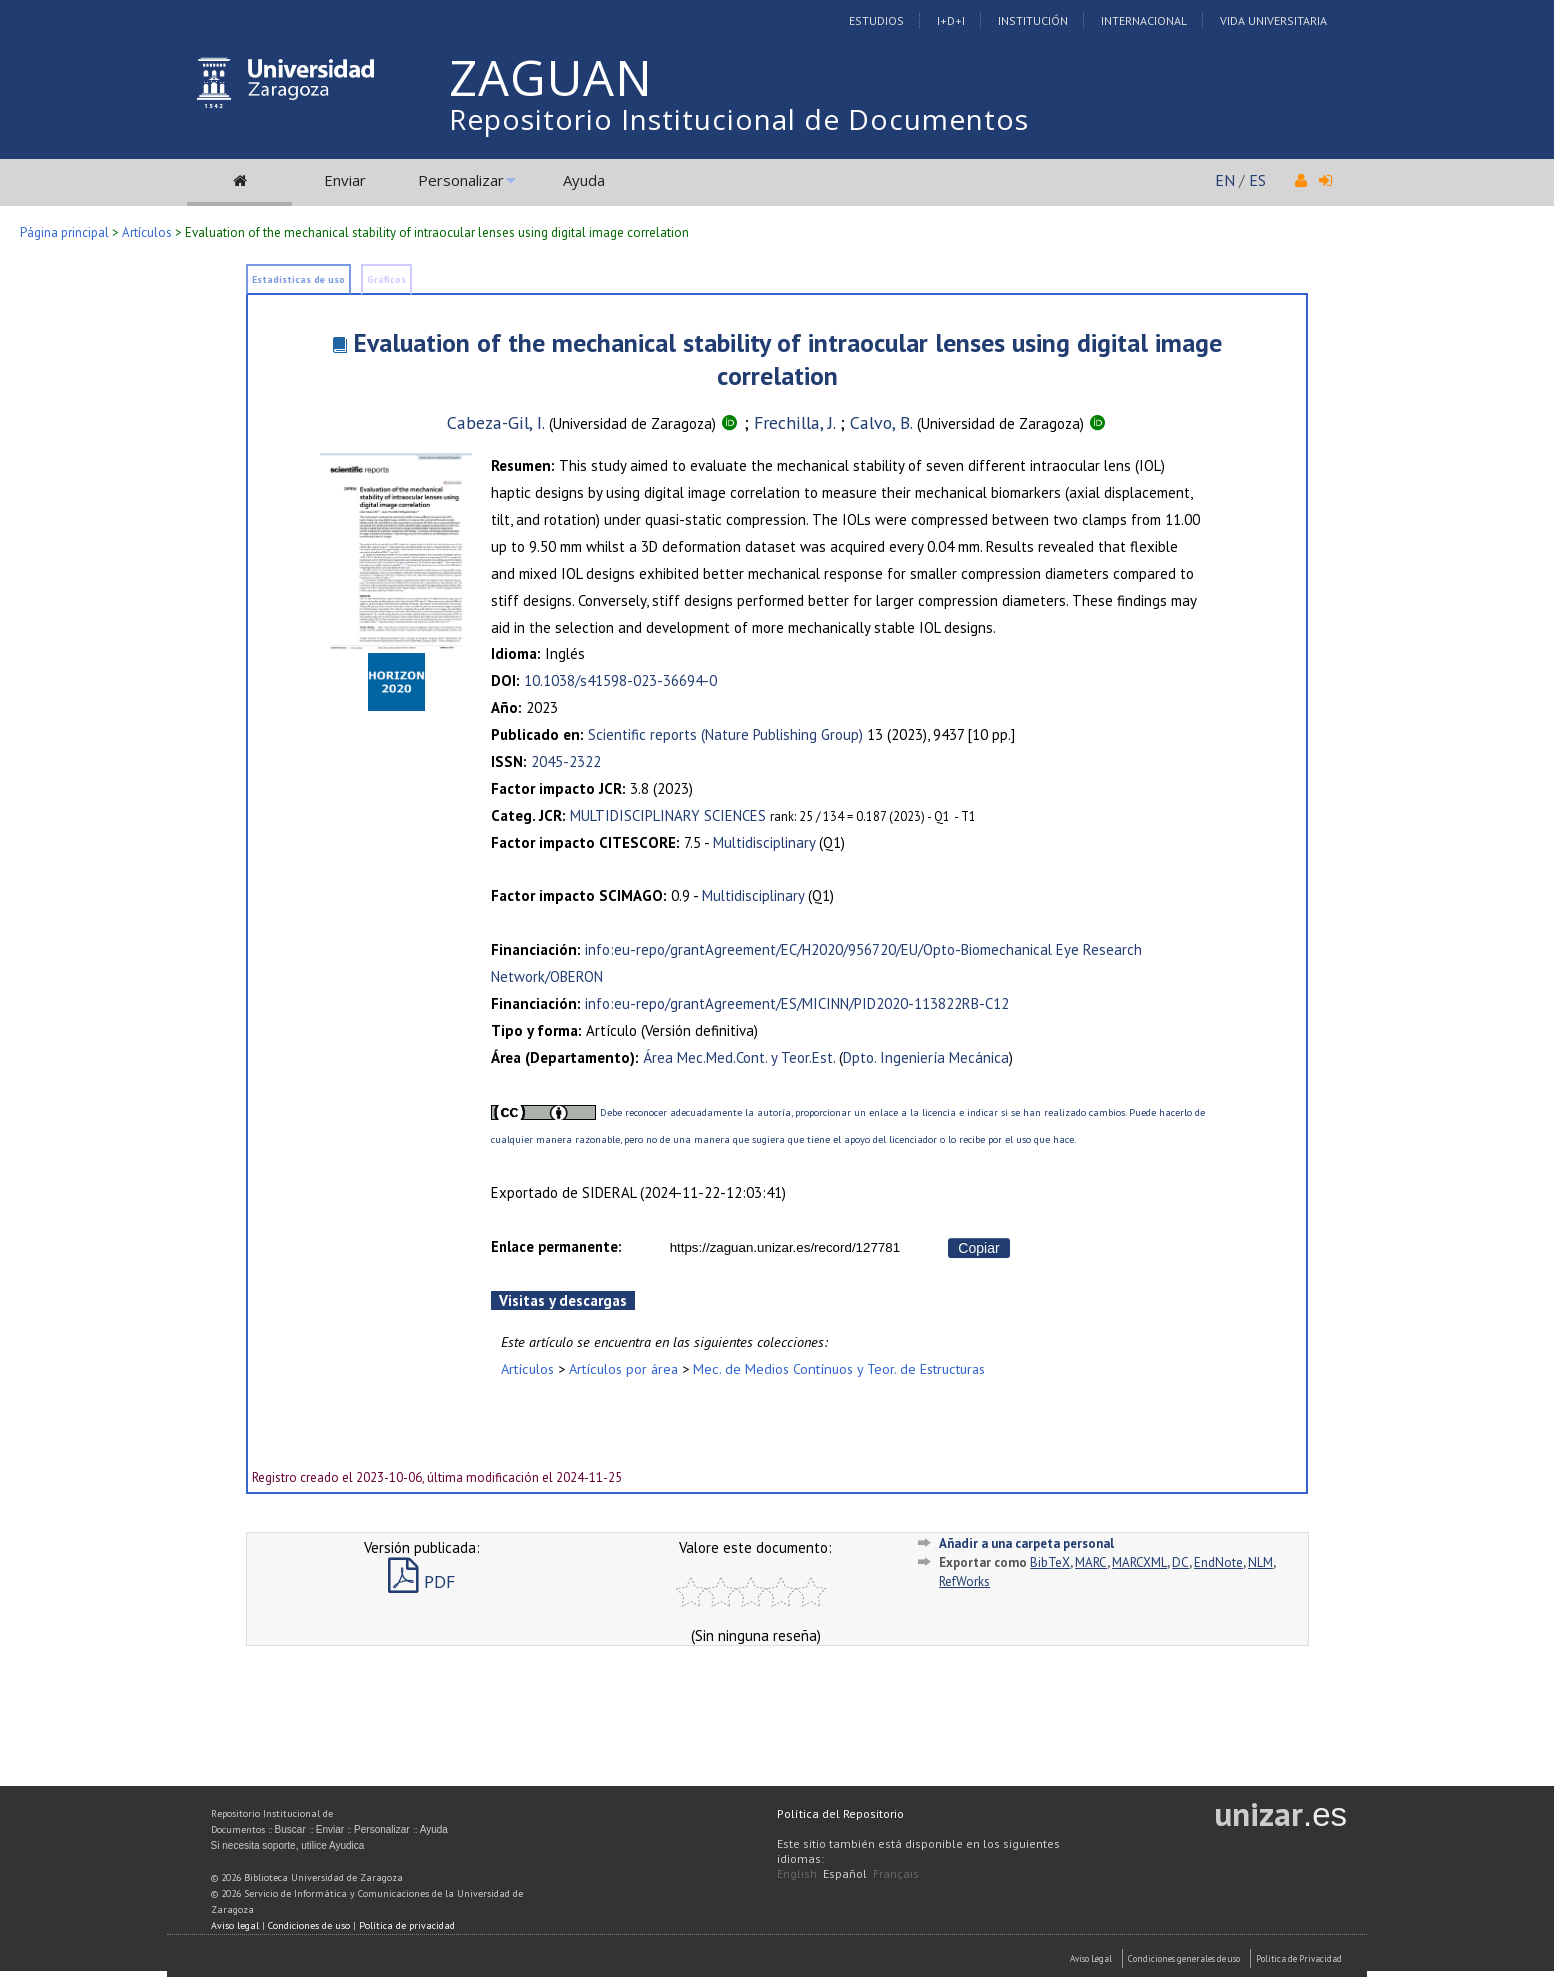 This screenshot has width=1554, height=1977. I want to click on Gráficos, so click(386, 279).